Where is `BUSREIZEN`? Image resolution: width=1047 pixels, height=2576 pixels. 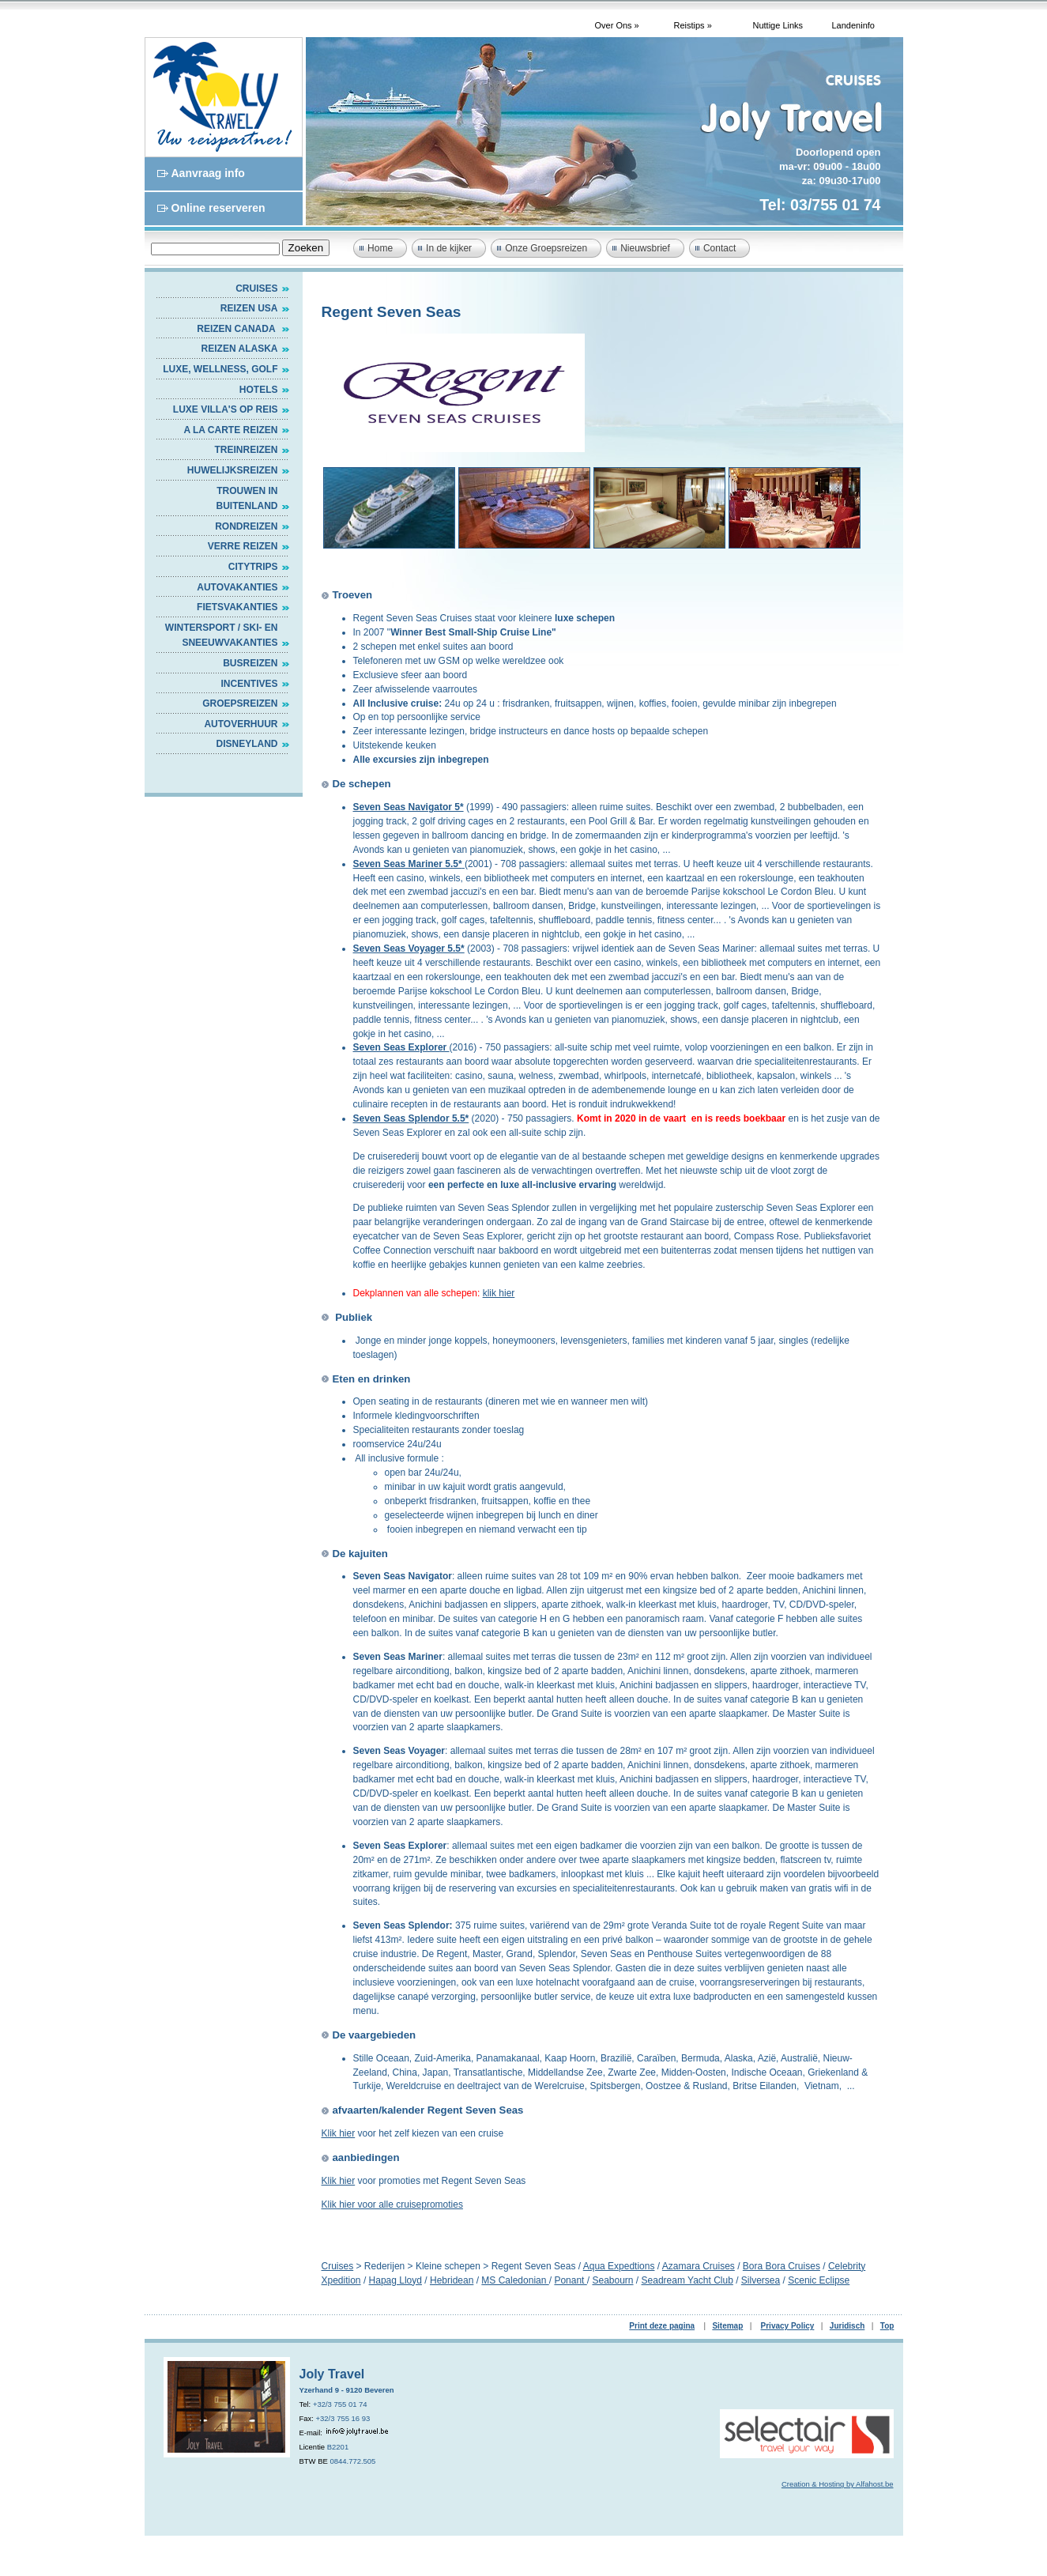
BUSREIZEN is located at coordinates (250, 663).